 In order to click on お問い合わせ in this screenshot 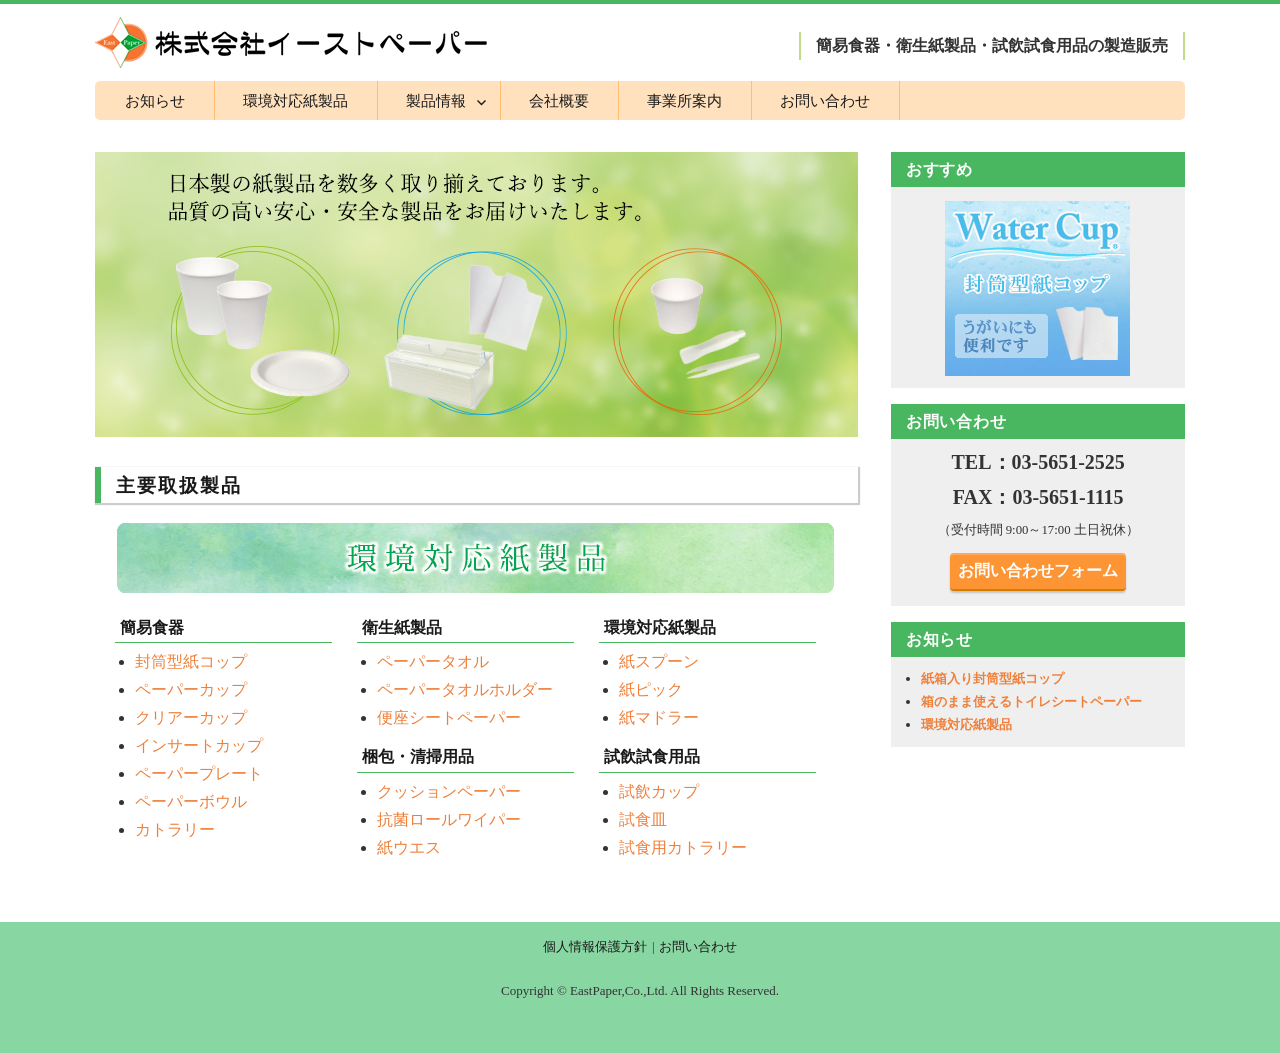, I will do `click(825, 100)`.